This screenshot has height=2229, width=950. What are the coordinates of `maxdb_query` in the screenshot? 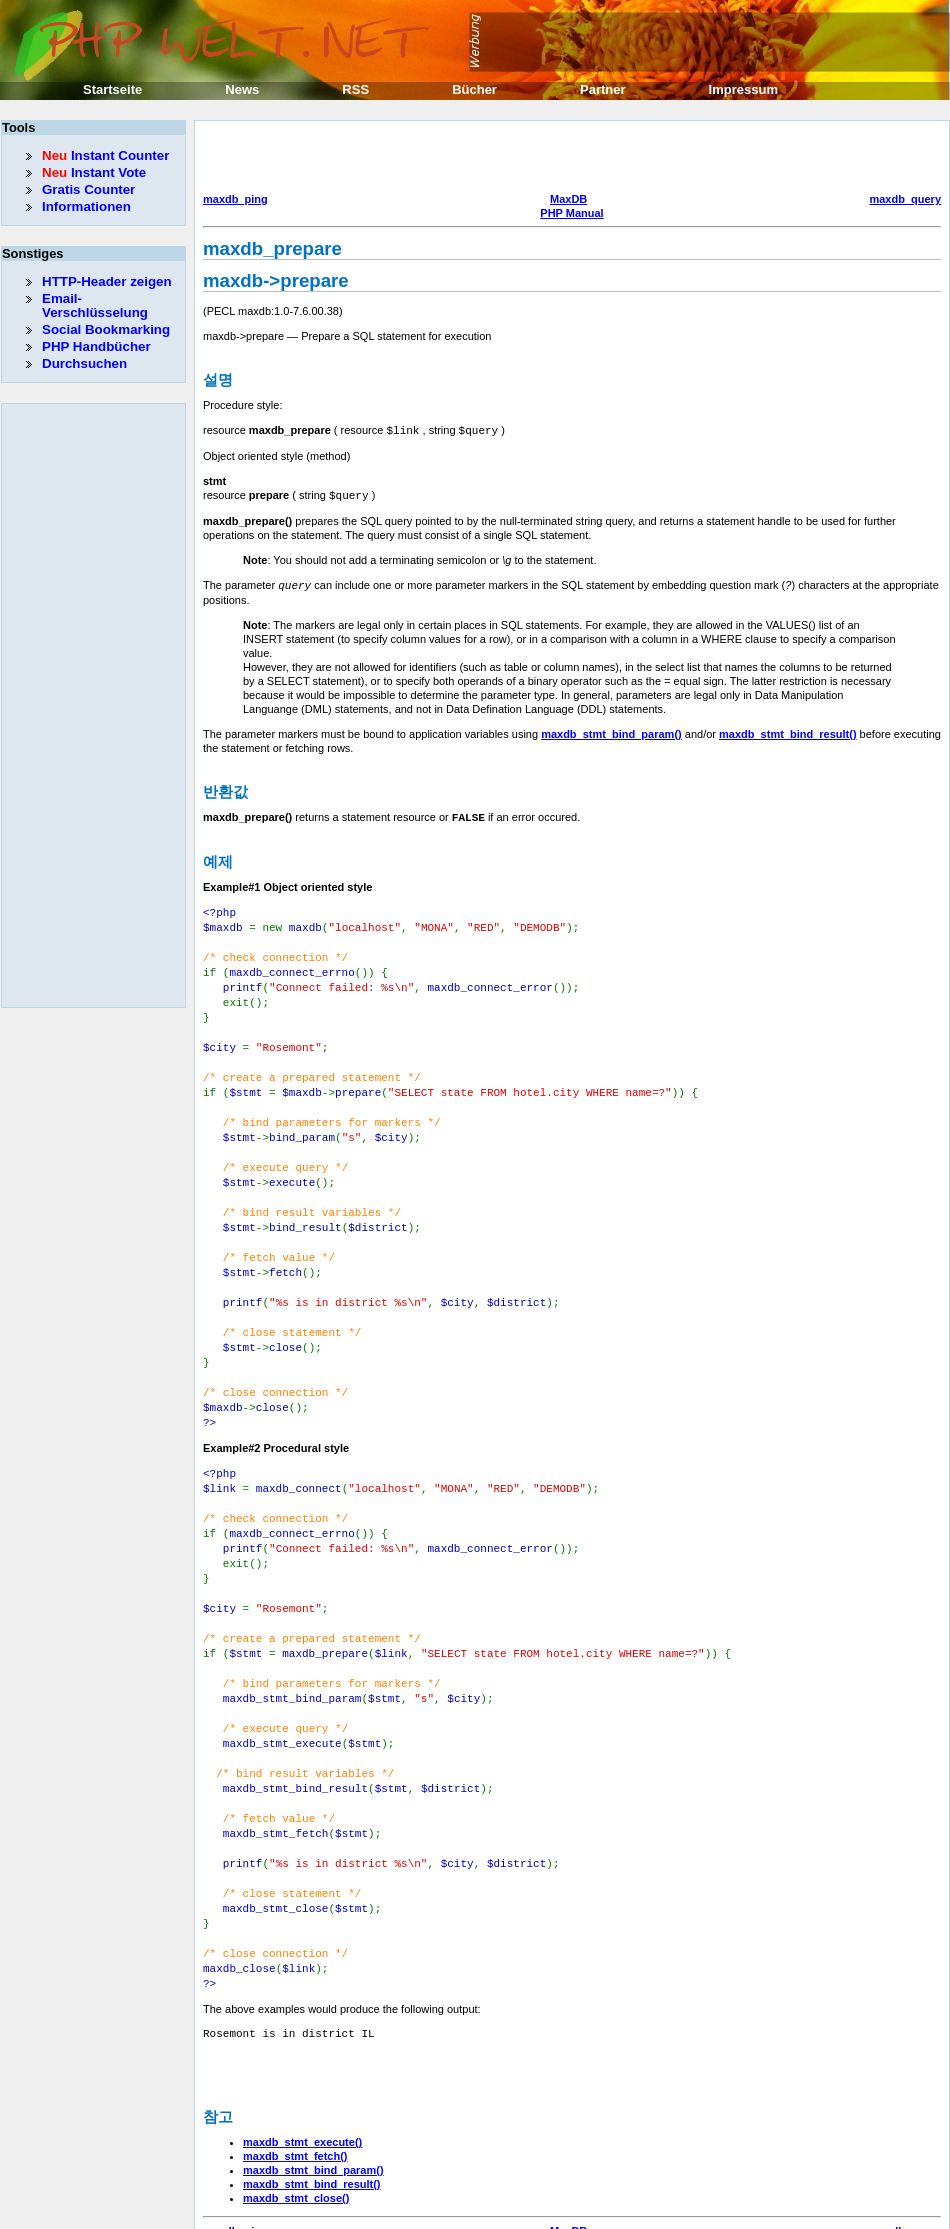 It's located at (905, 199).